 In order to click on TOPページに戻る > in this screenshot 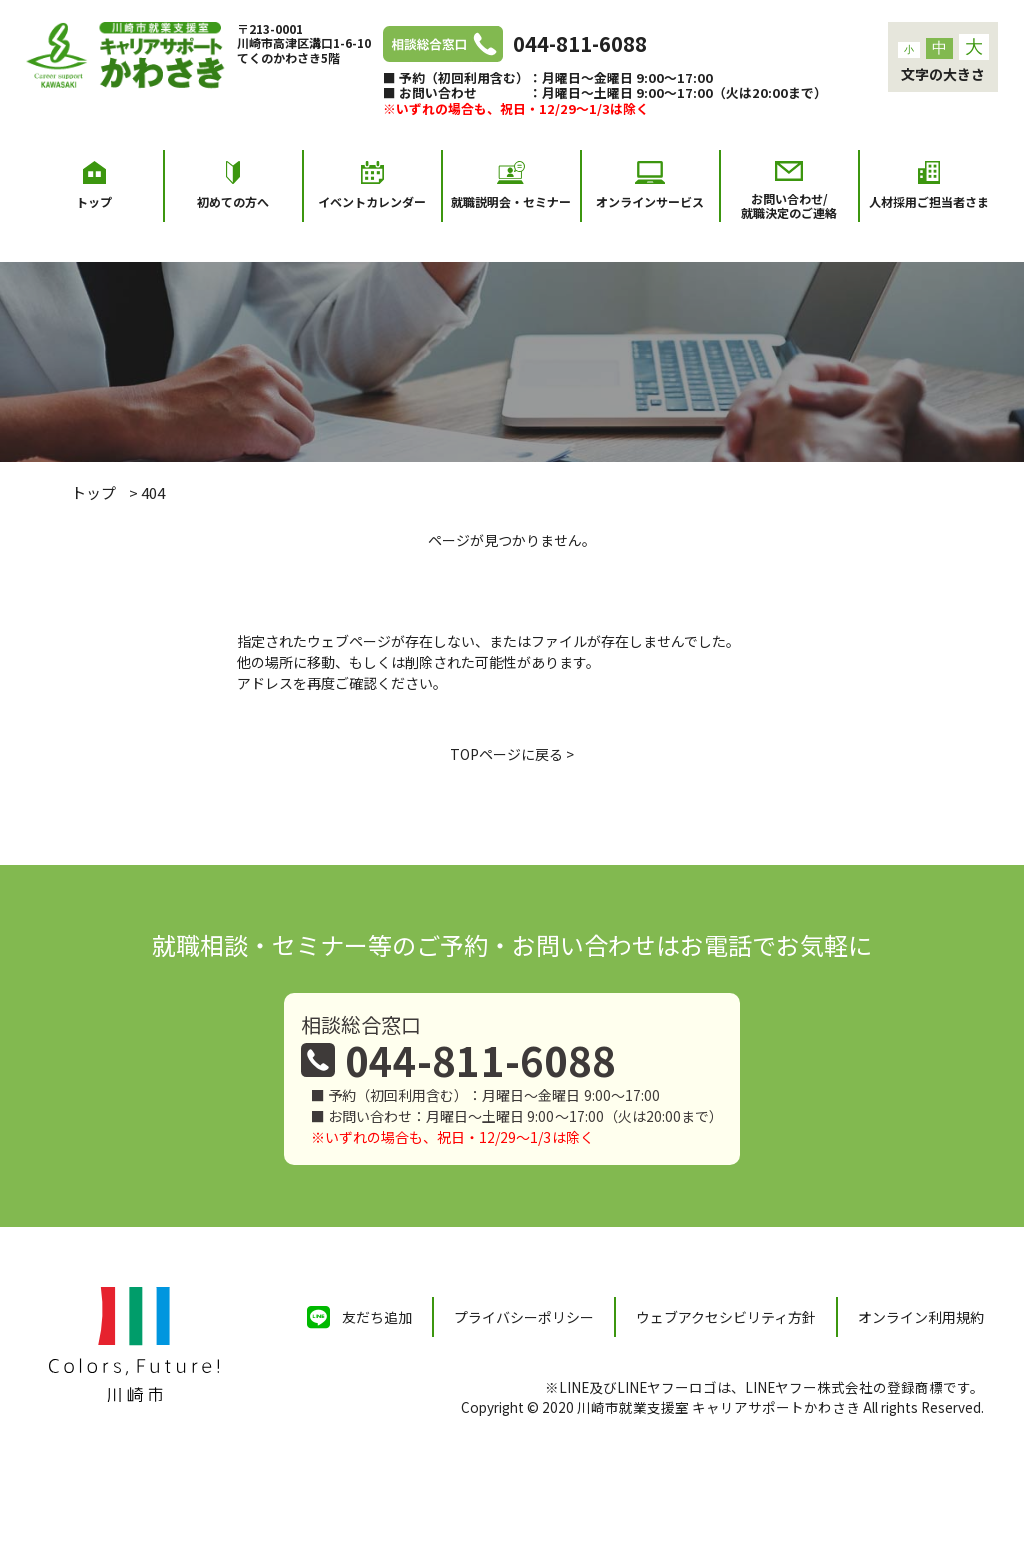, I will do `click(512, 754)`.